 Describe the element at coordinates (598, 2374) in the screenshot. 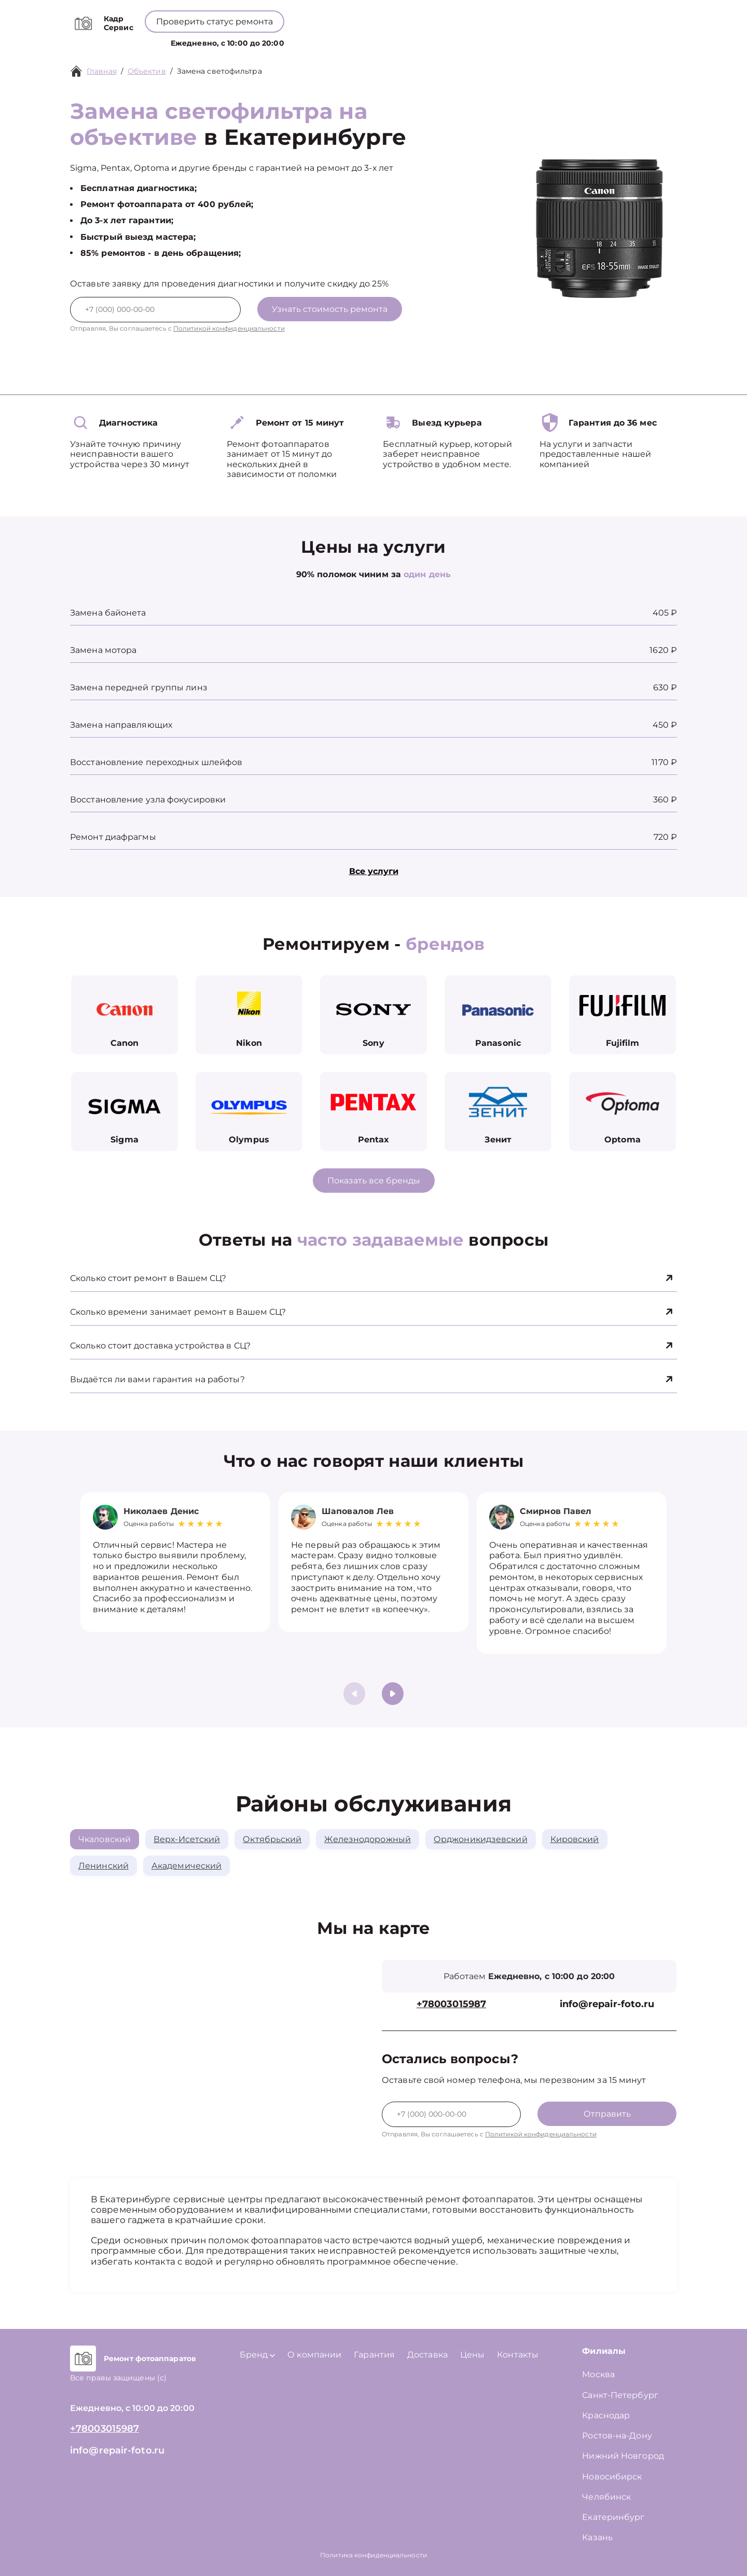

I see `Москва` at that location.